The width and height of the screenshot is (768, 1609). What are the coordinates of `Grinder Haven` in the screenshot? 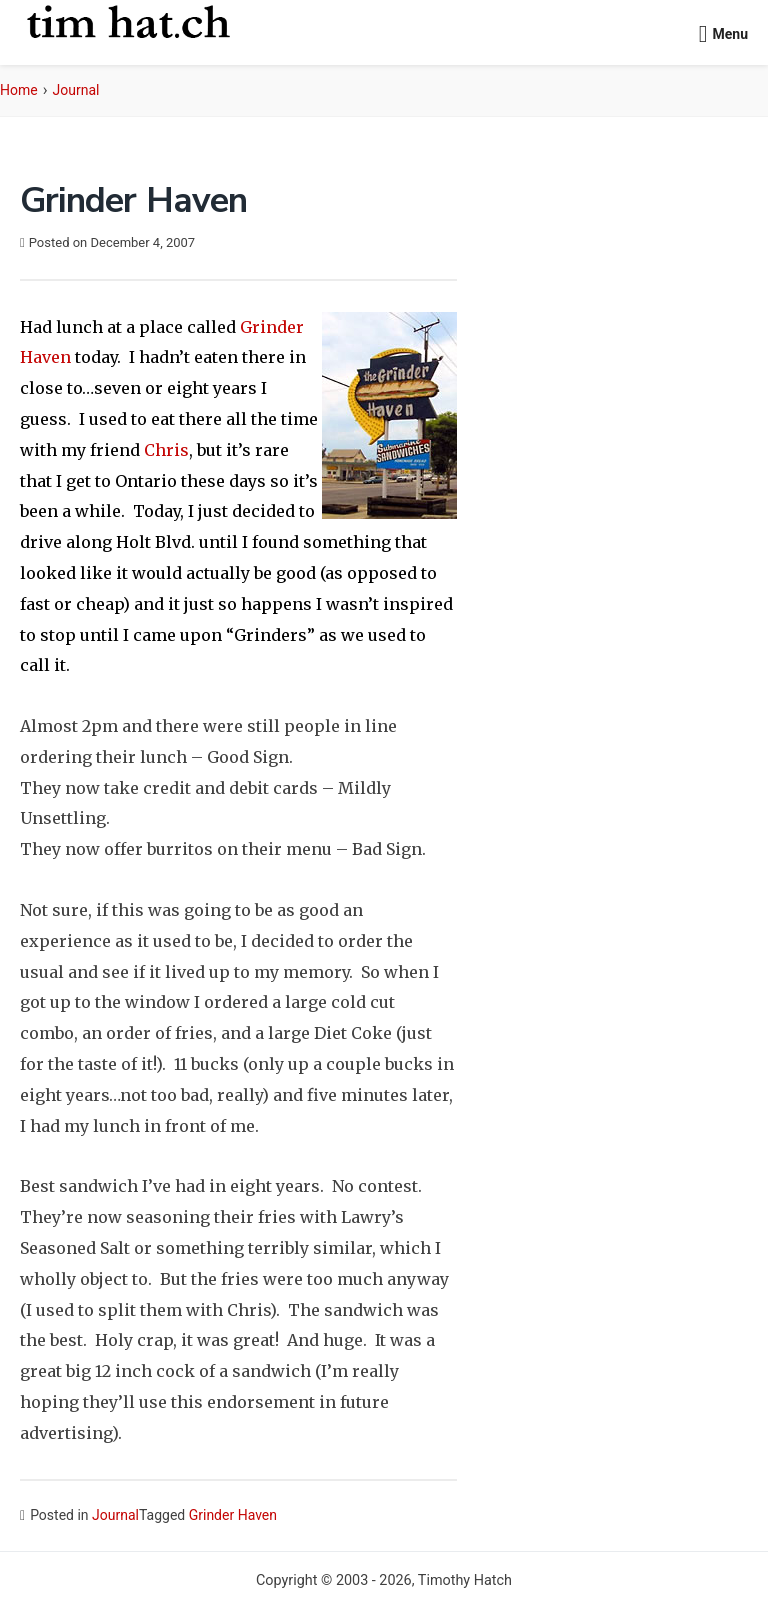 It's located at (233, 1515).